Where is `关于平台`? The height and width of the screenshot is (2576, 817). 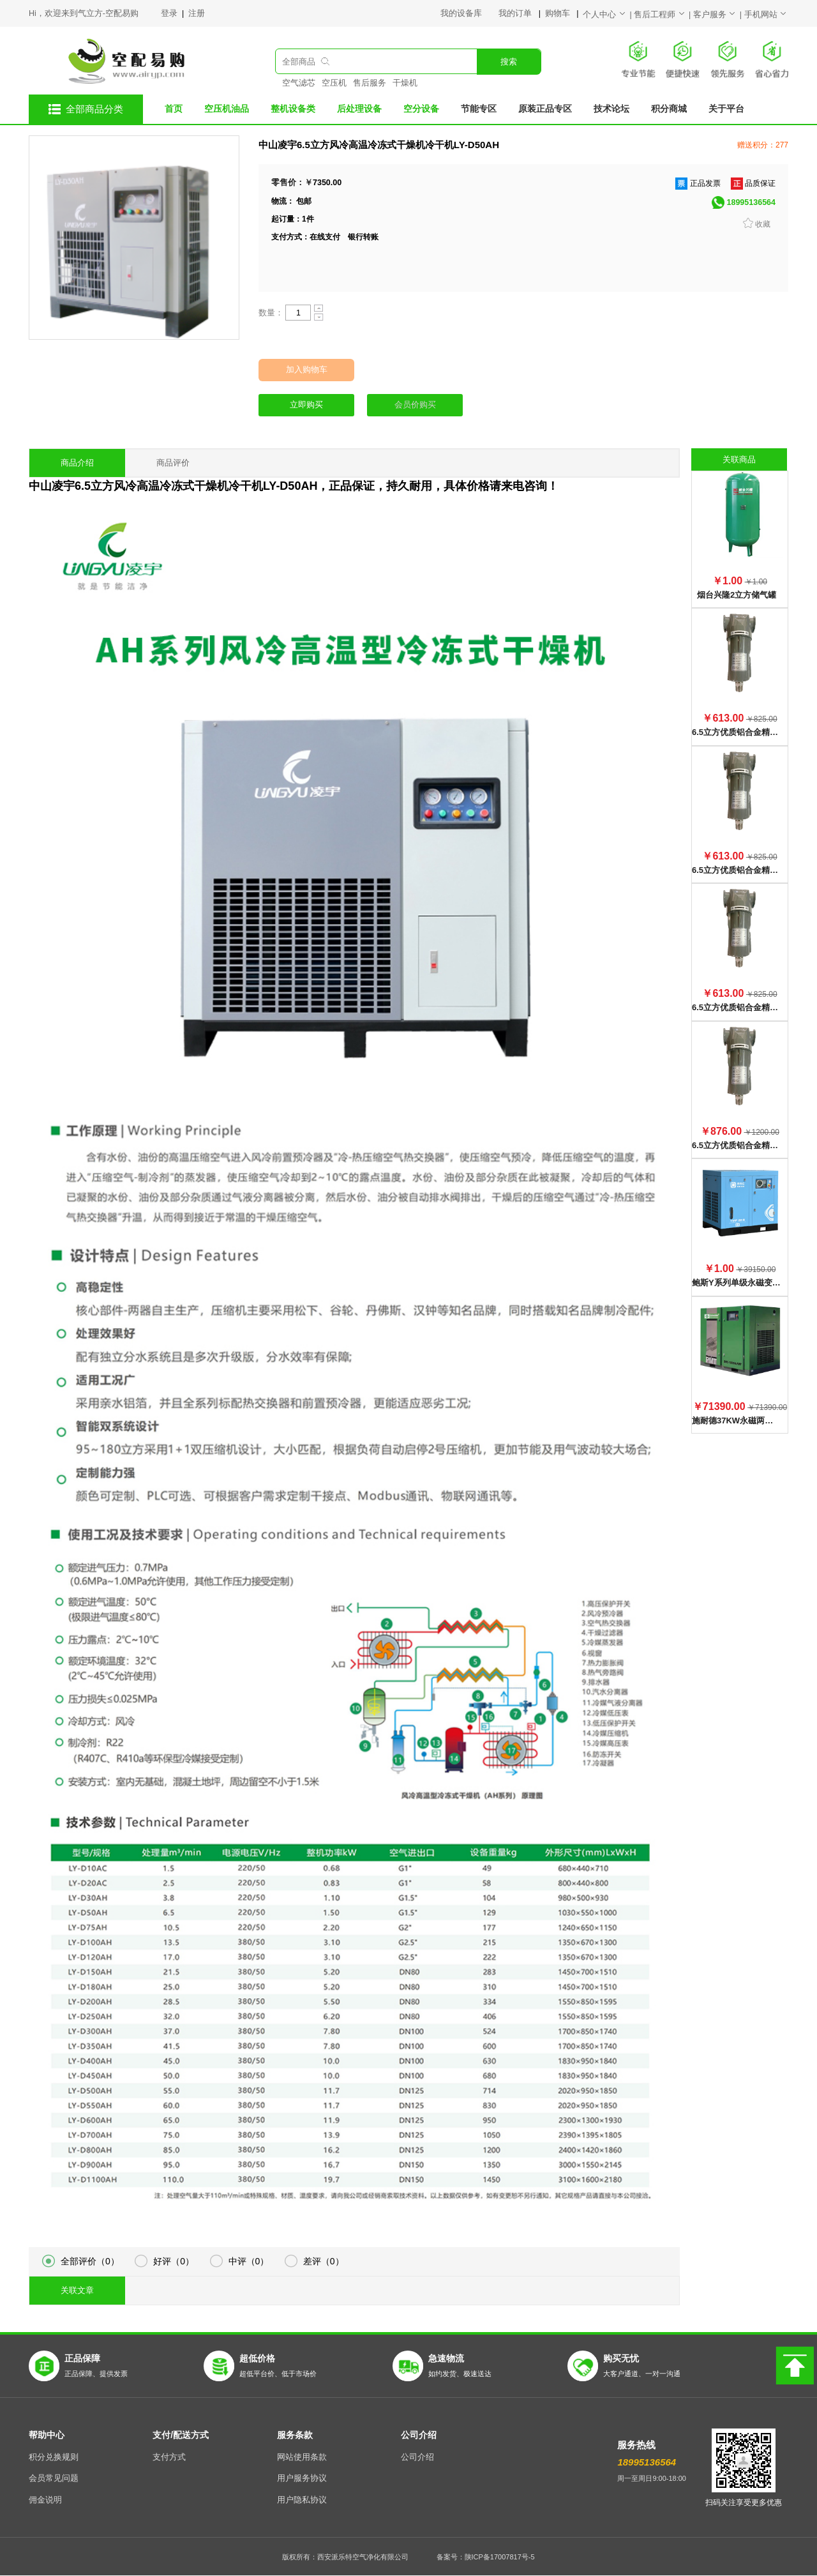
关于平台 is located at coordinates (726, 108).